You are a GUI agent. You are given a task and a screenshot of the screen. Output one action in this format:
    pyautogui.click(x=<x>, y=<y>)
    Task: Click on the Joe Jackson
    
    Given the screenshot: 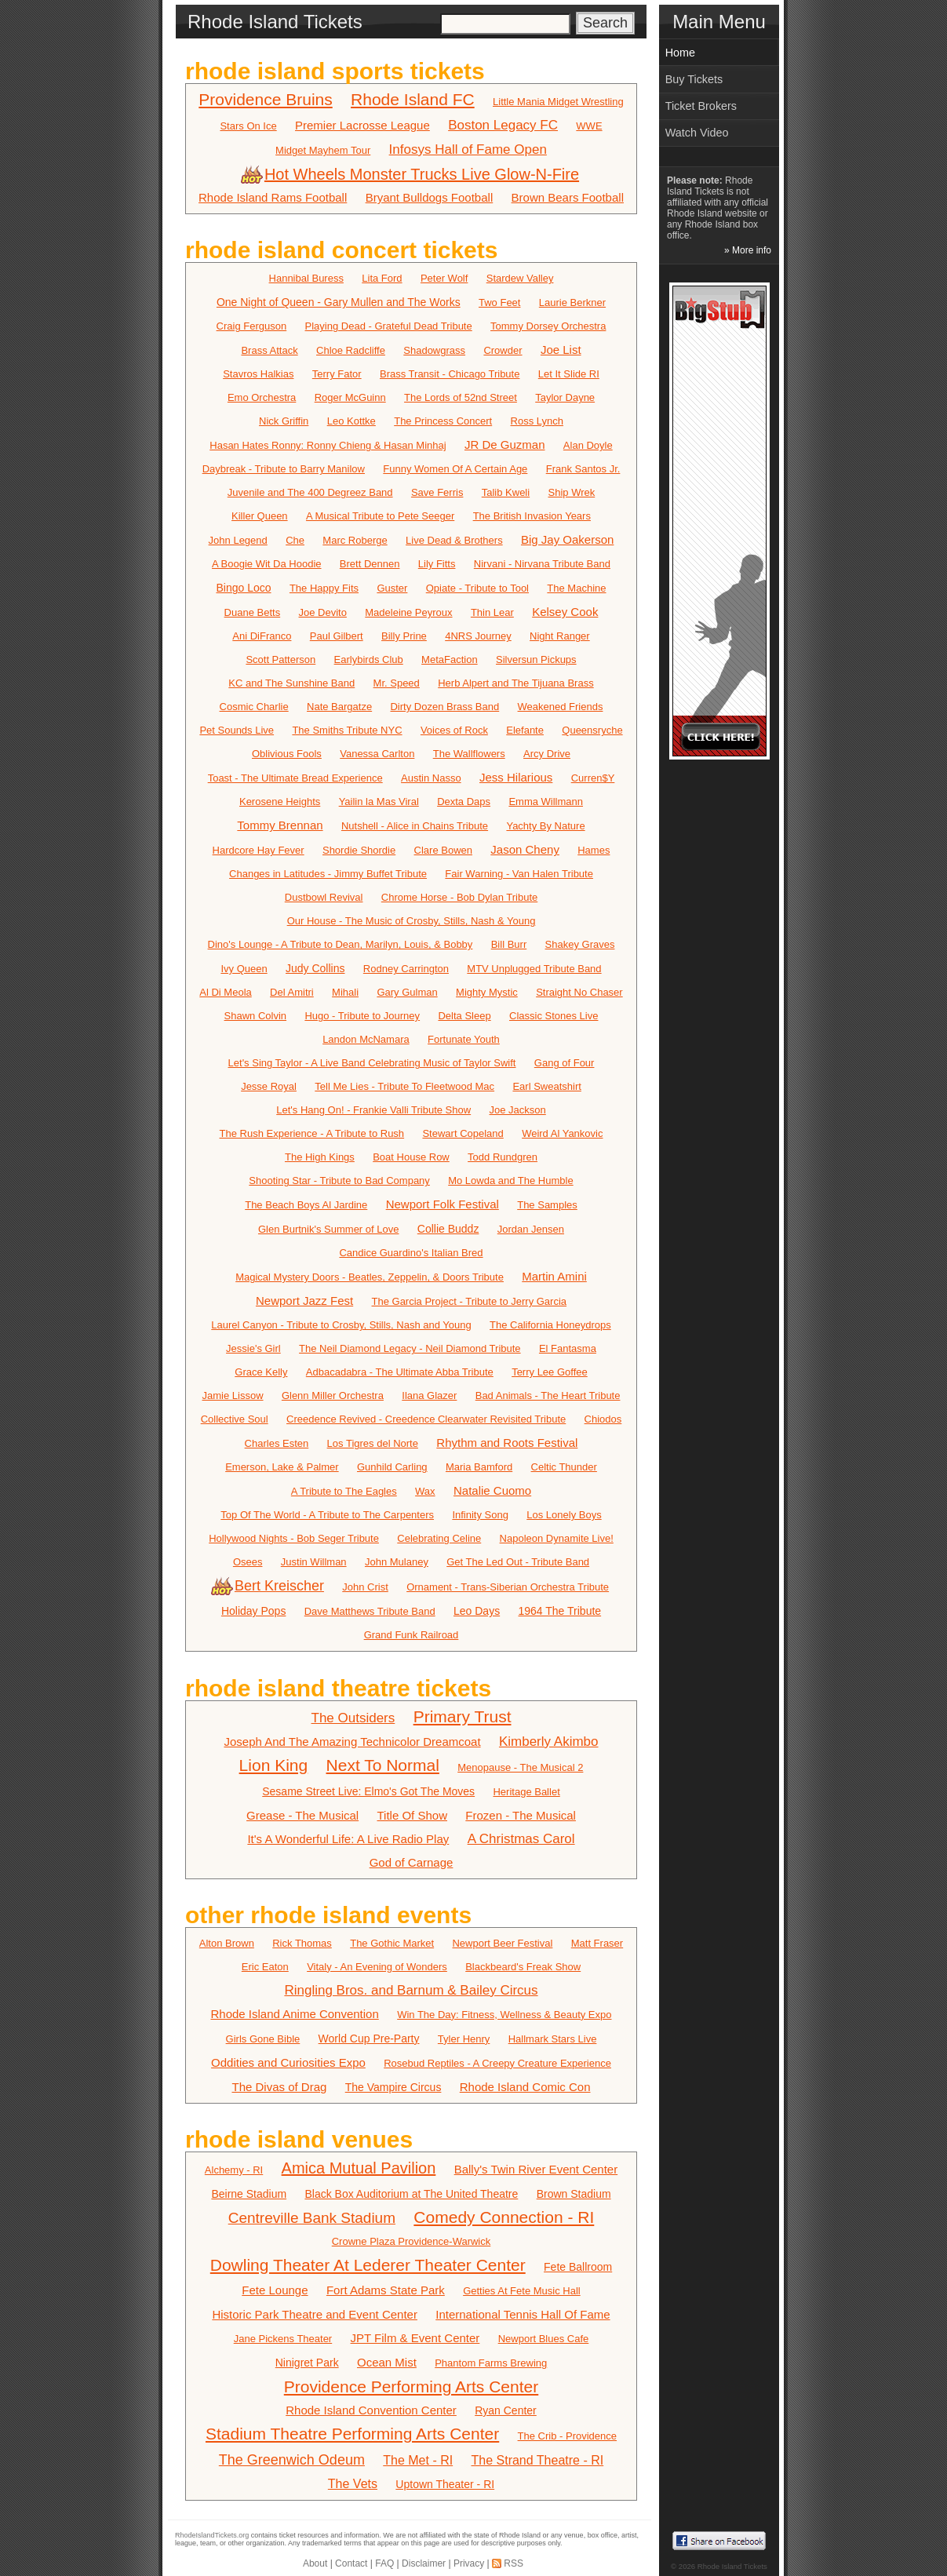 What is the action you would take?
    pyautogui.click(x=518, y=1110)
    